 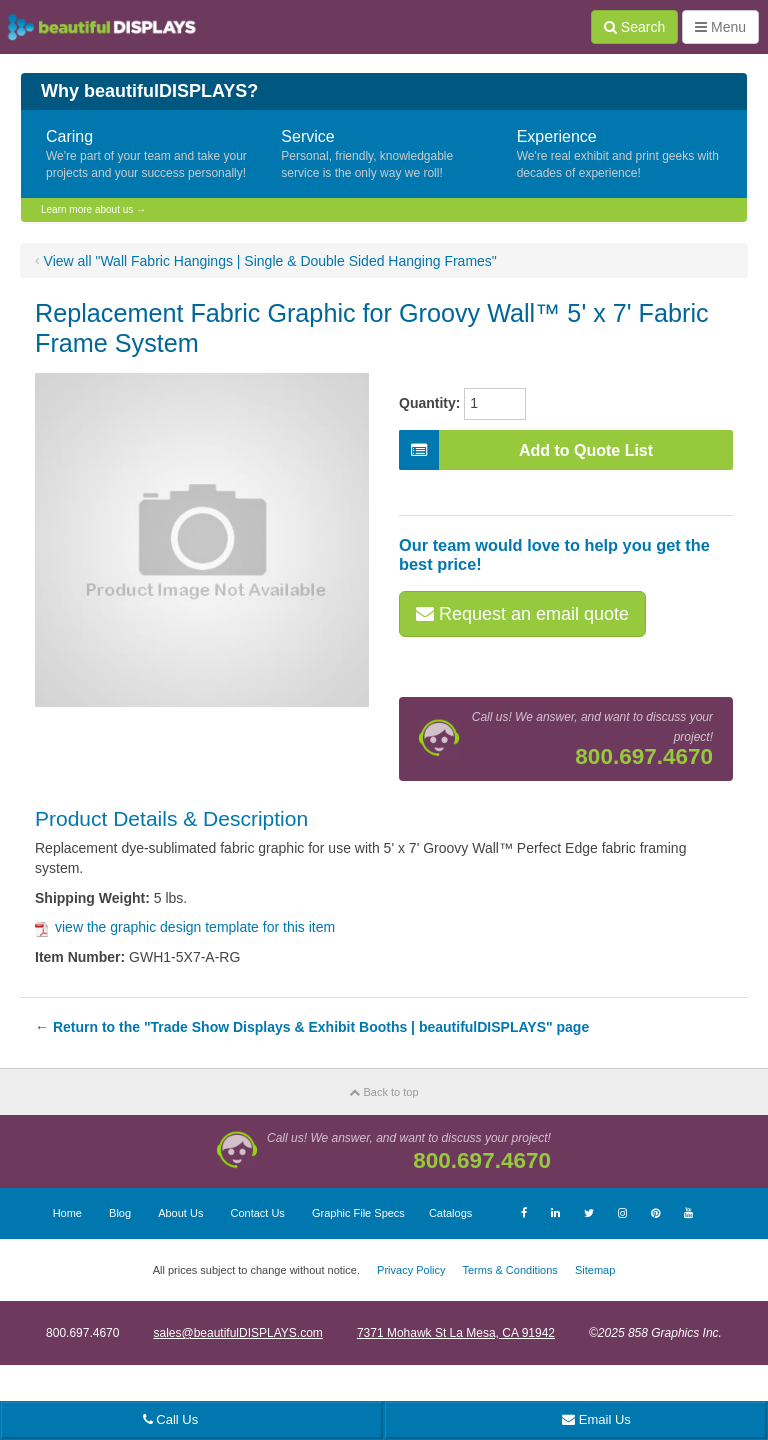 What do you see at coordinates (180, 1213) in the screenshot?
I see `About Us` at bounding box center [180, 1213].